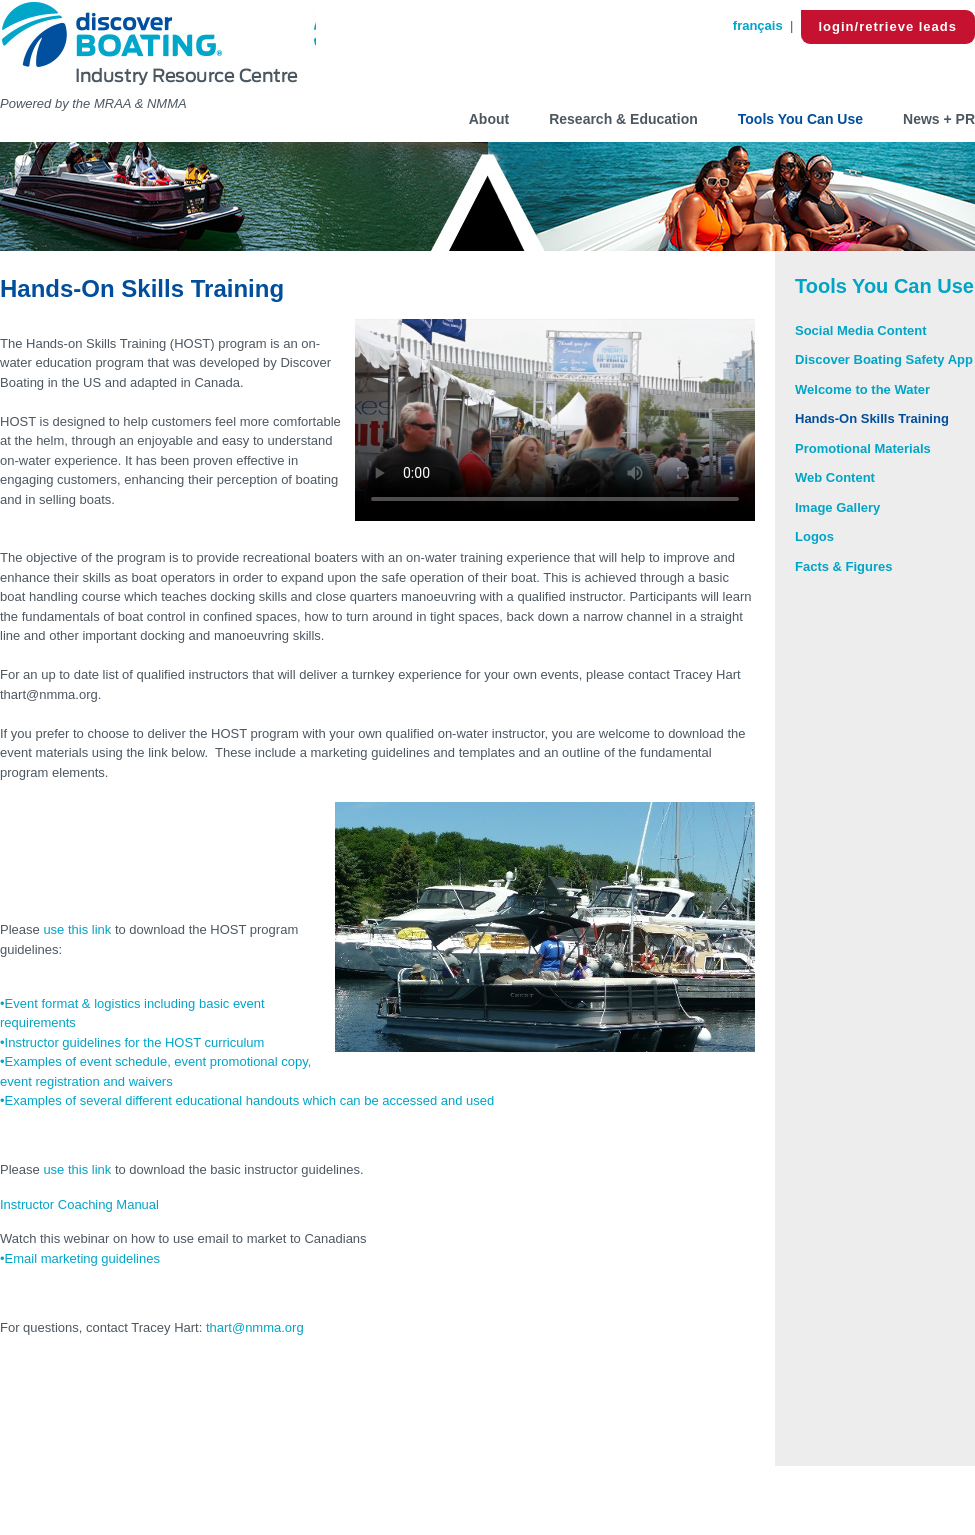 The height and width of the screenshot is (1535, 975). What do you see at coordinates (860, 330) in the screenshot?
I see `Social Media Content` at bounding box center [860, 330].